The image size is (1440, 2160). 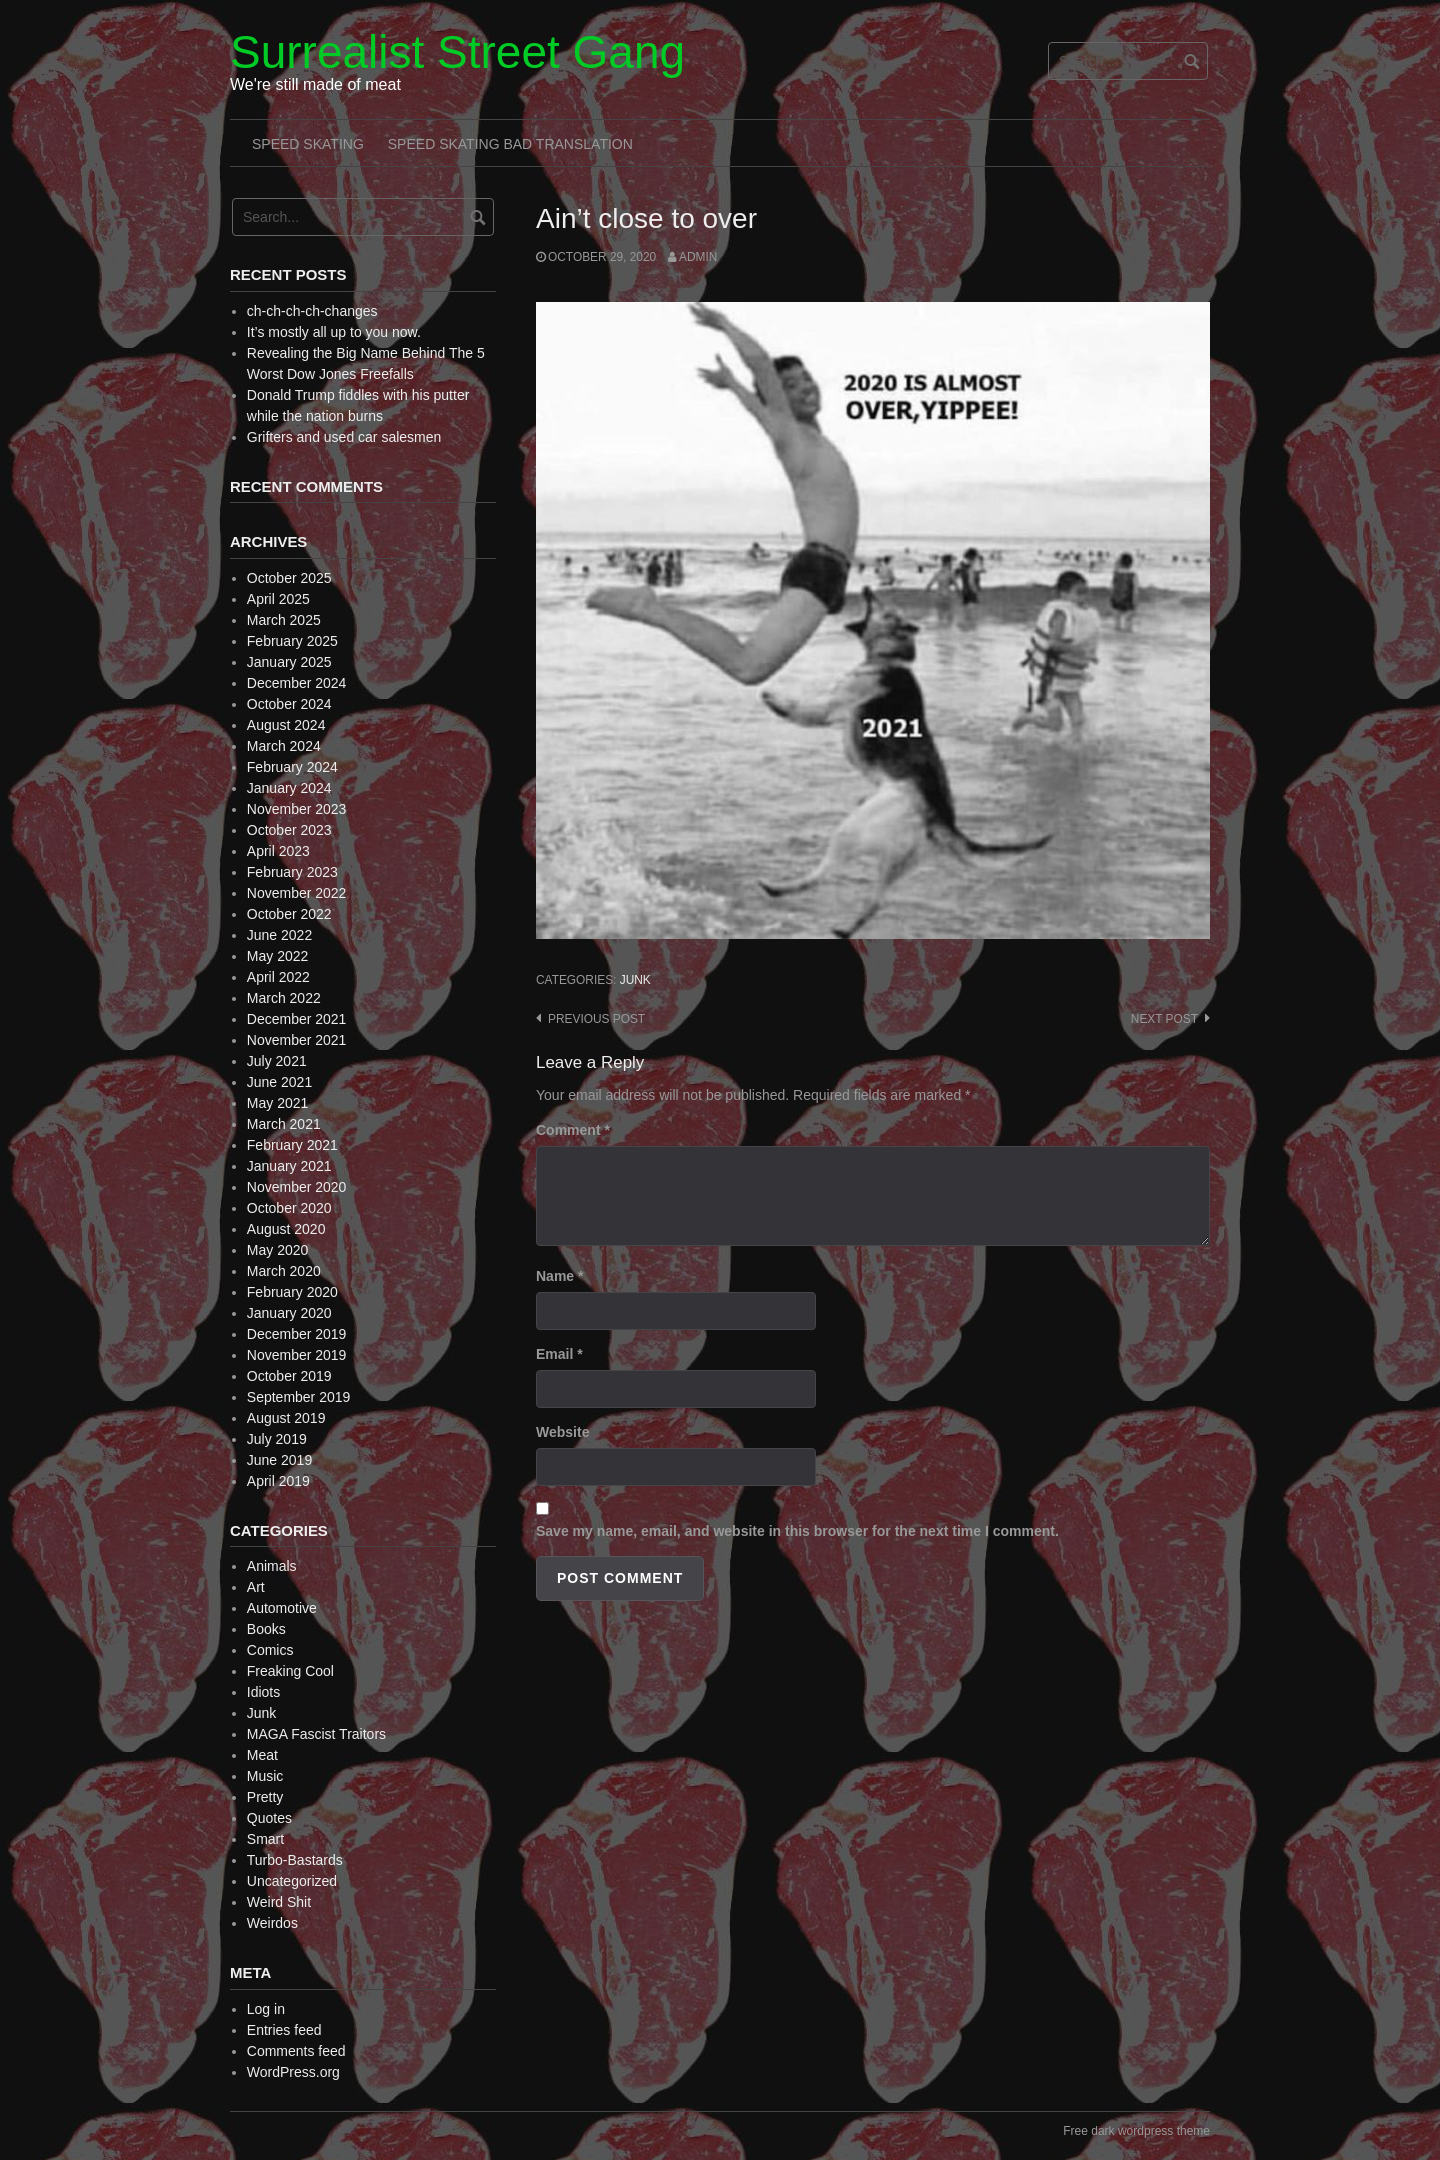 I want to click on January 2021, so click(x=289, y=1166).